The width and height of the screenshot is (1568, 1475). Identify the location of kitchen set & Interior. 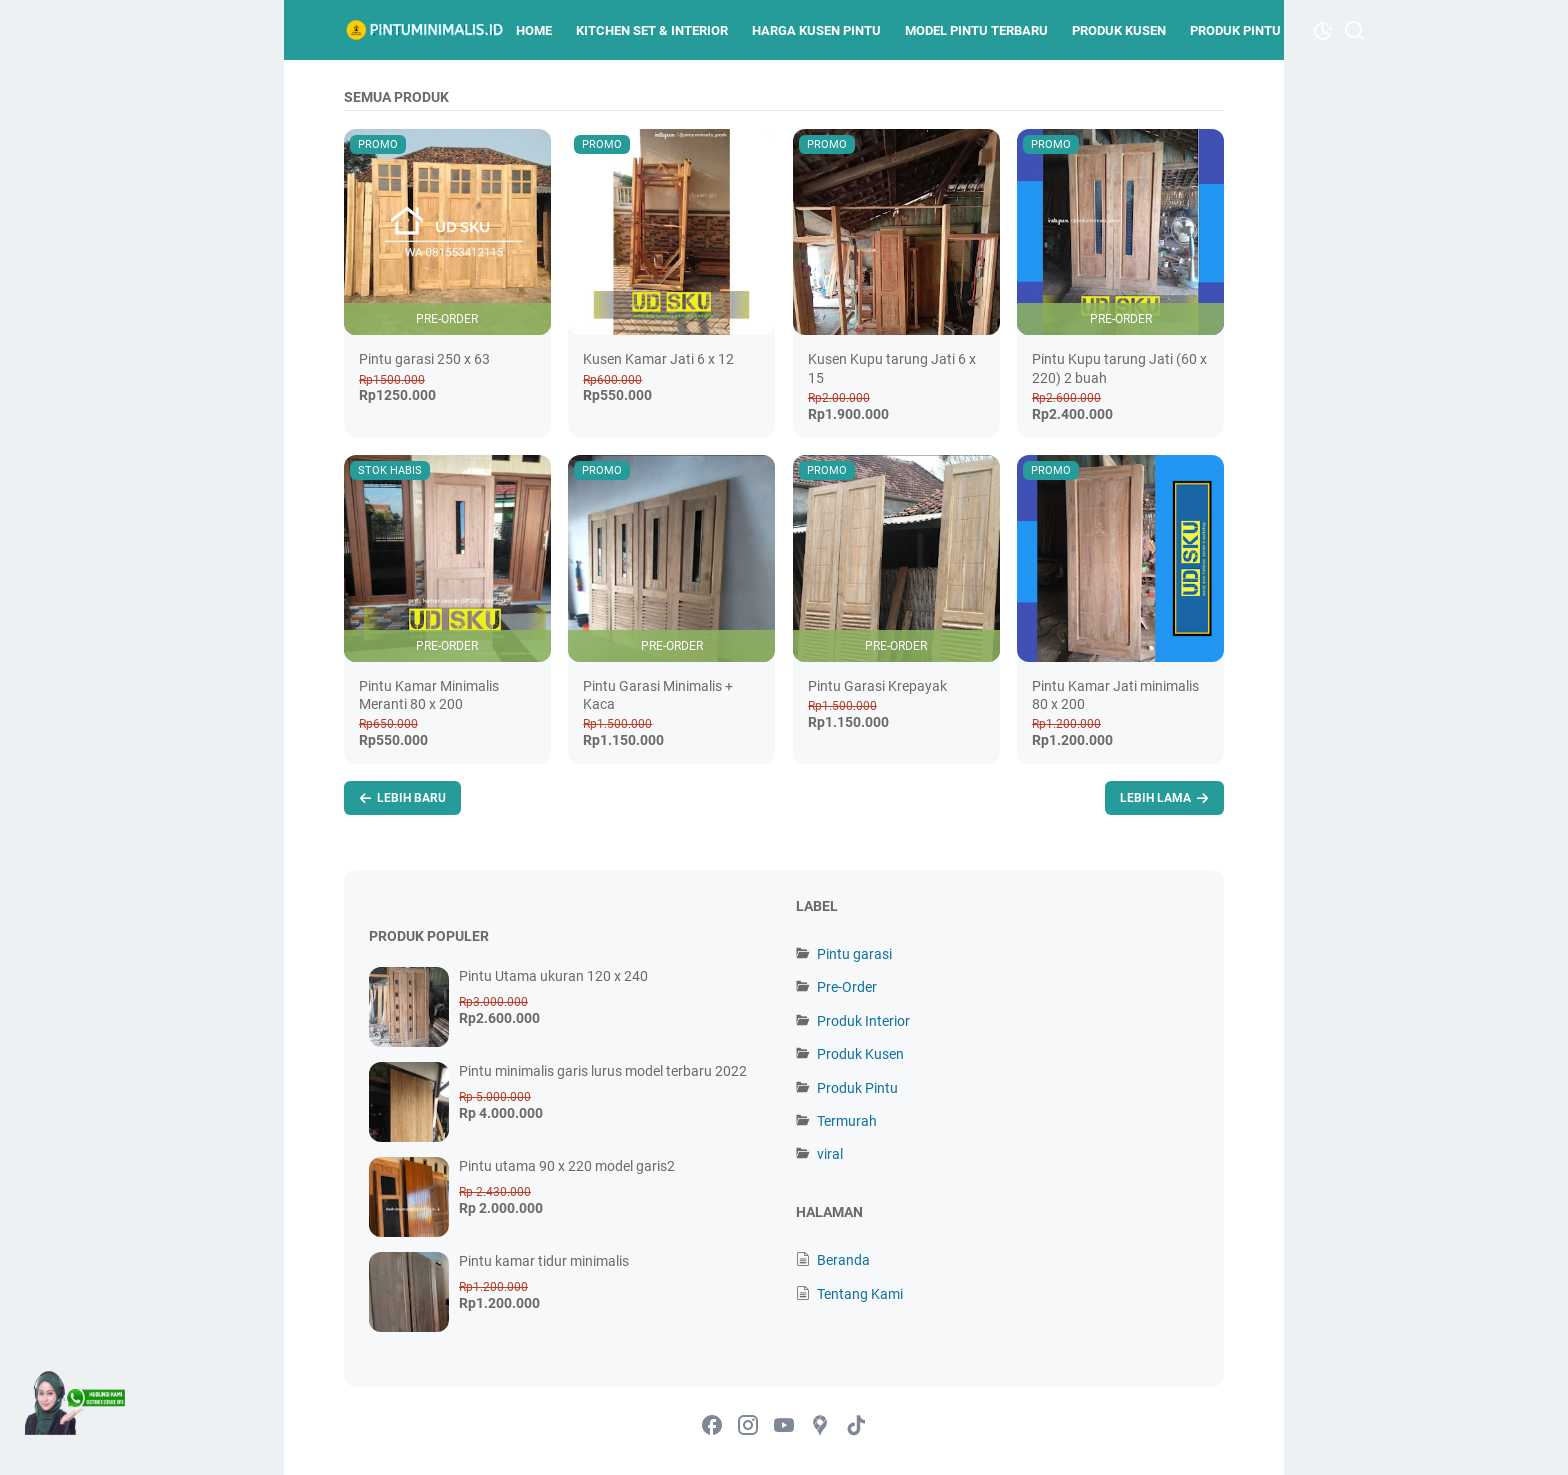
(652, 30).